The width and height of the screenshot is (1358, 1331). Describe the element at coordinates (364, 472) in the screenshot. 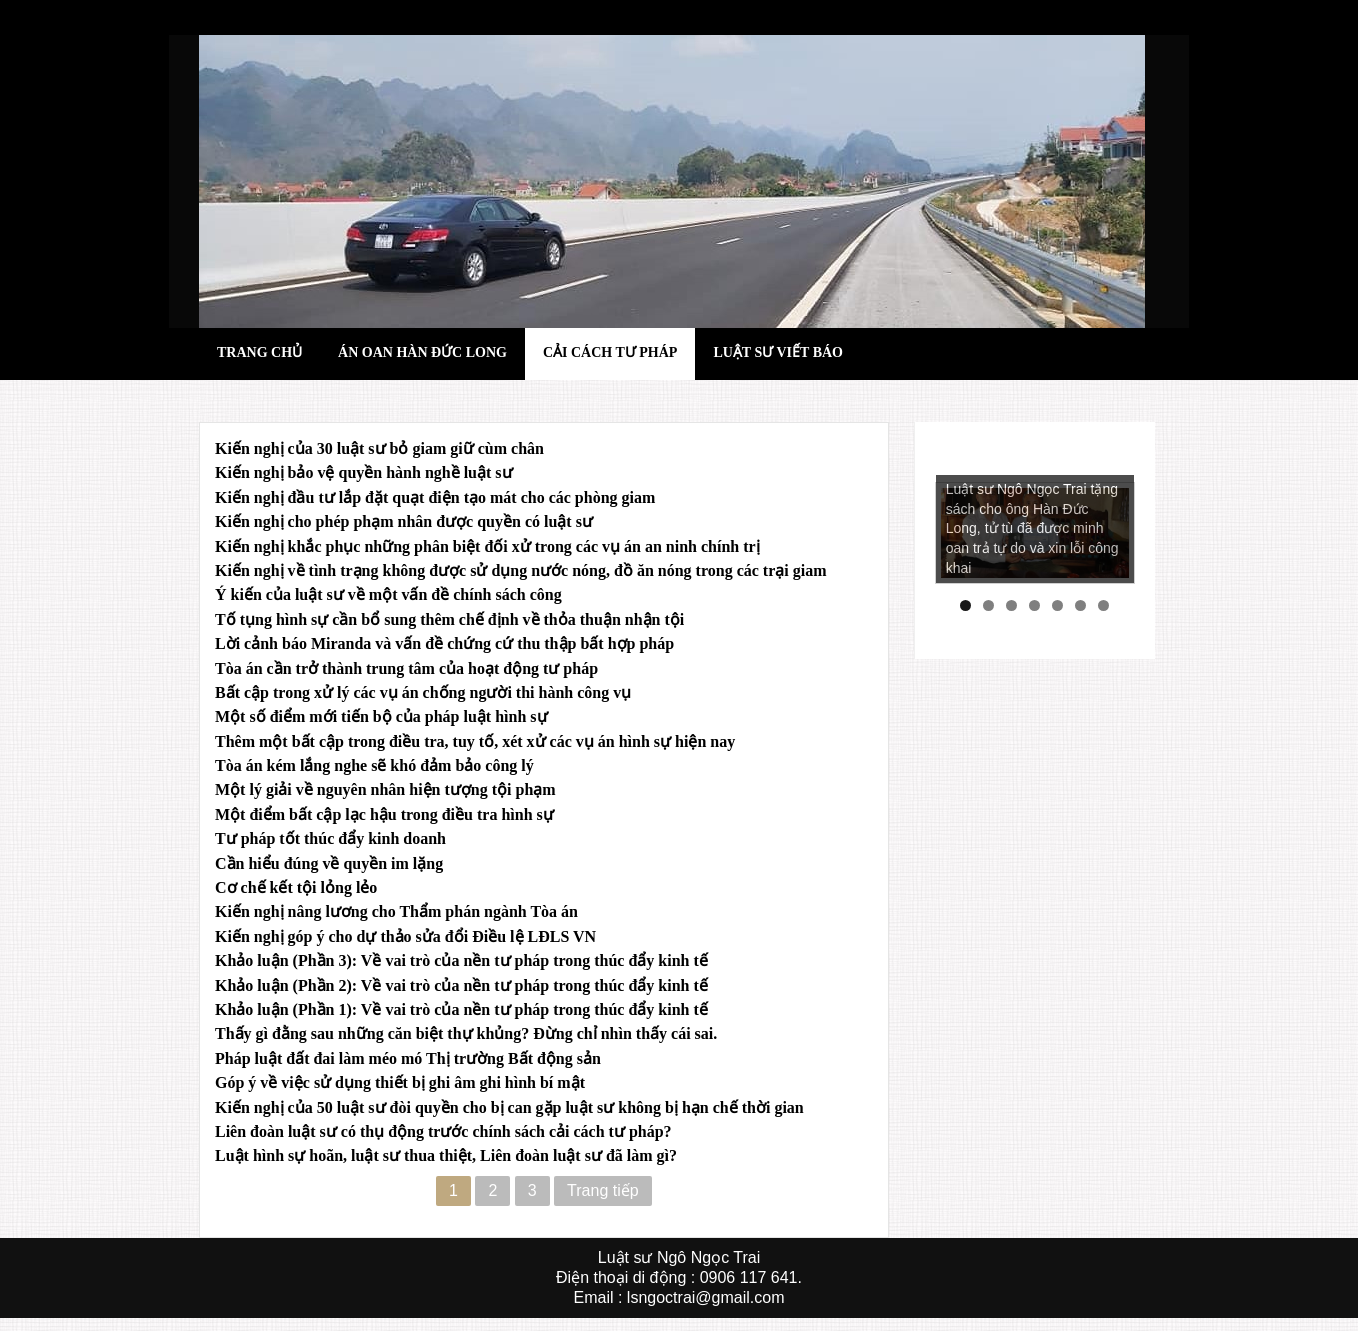

I see `Kiến nghị bảo vệ quyền hành nghề luật sư` at that location.